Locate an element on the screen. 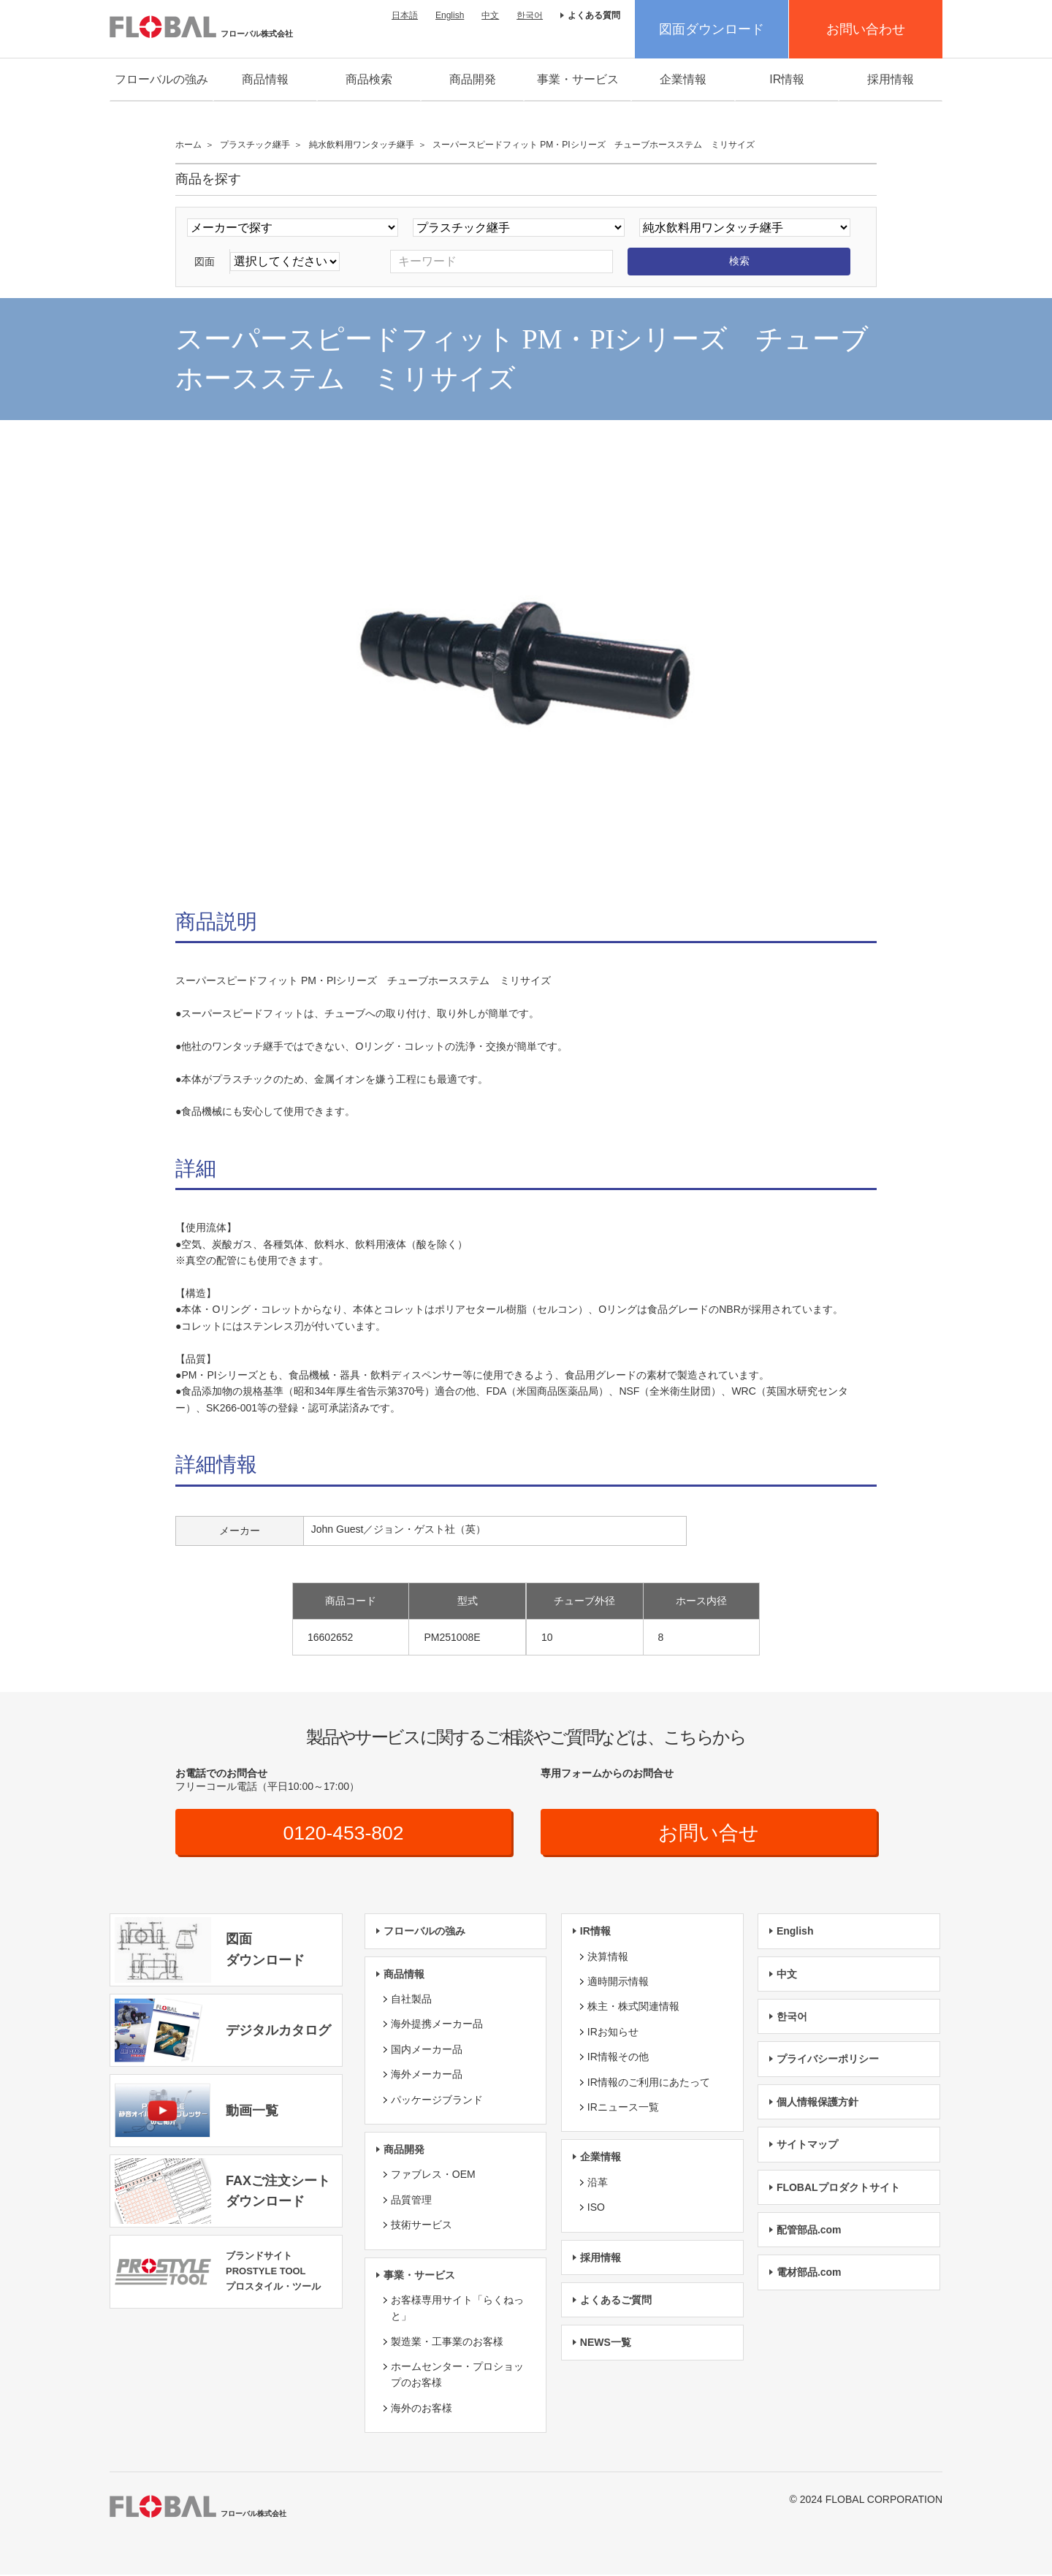 The width and height of the screenshot is (1052, 2576). 海外提携メーカー品 is located at coordinates (437, 2025).